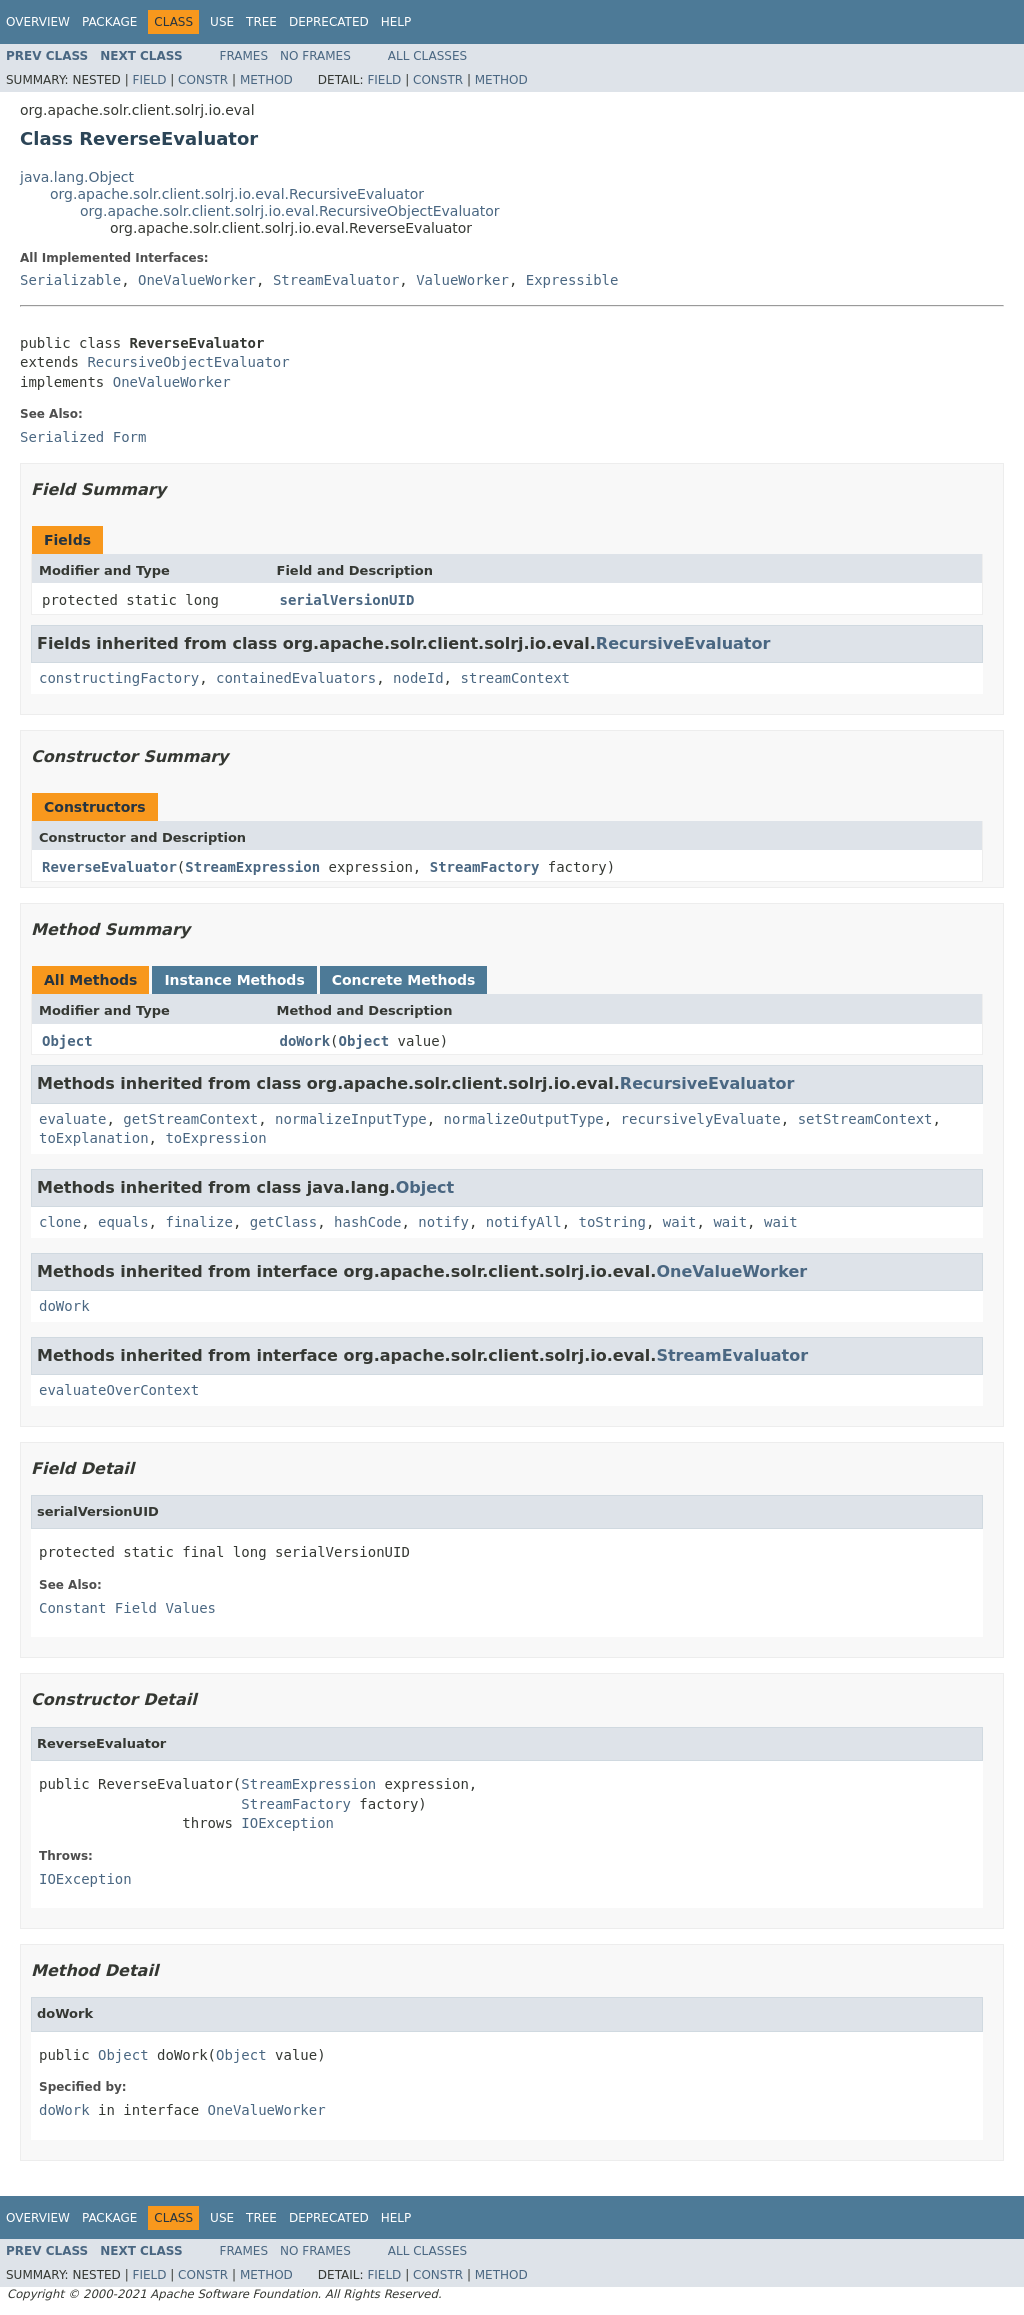 This screenshot has width=1024, height=2315. What do you see at coordinates (83, 437) in the screenshot?
I see `Serialized Form` at bounding box center [83, 437].